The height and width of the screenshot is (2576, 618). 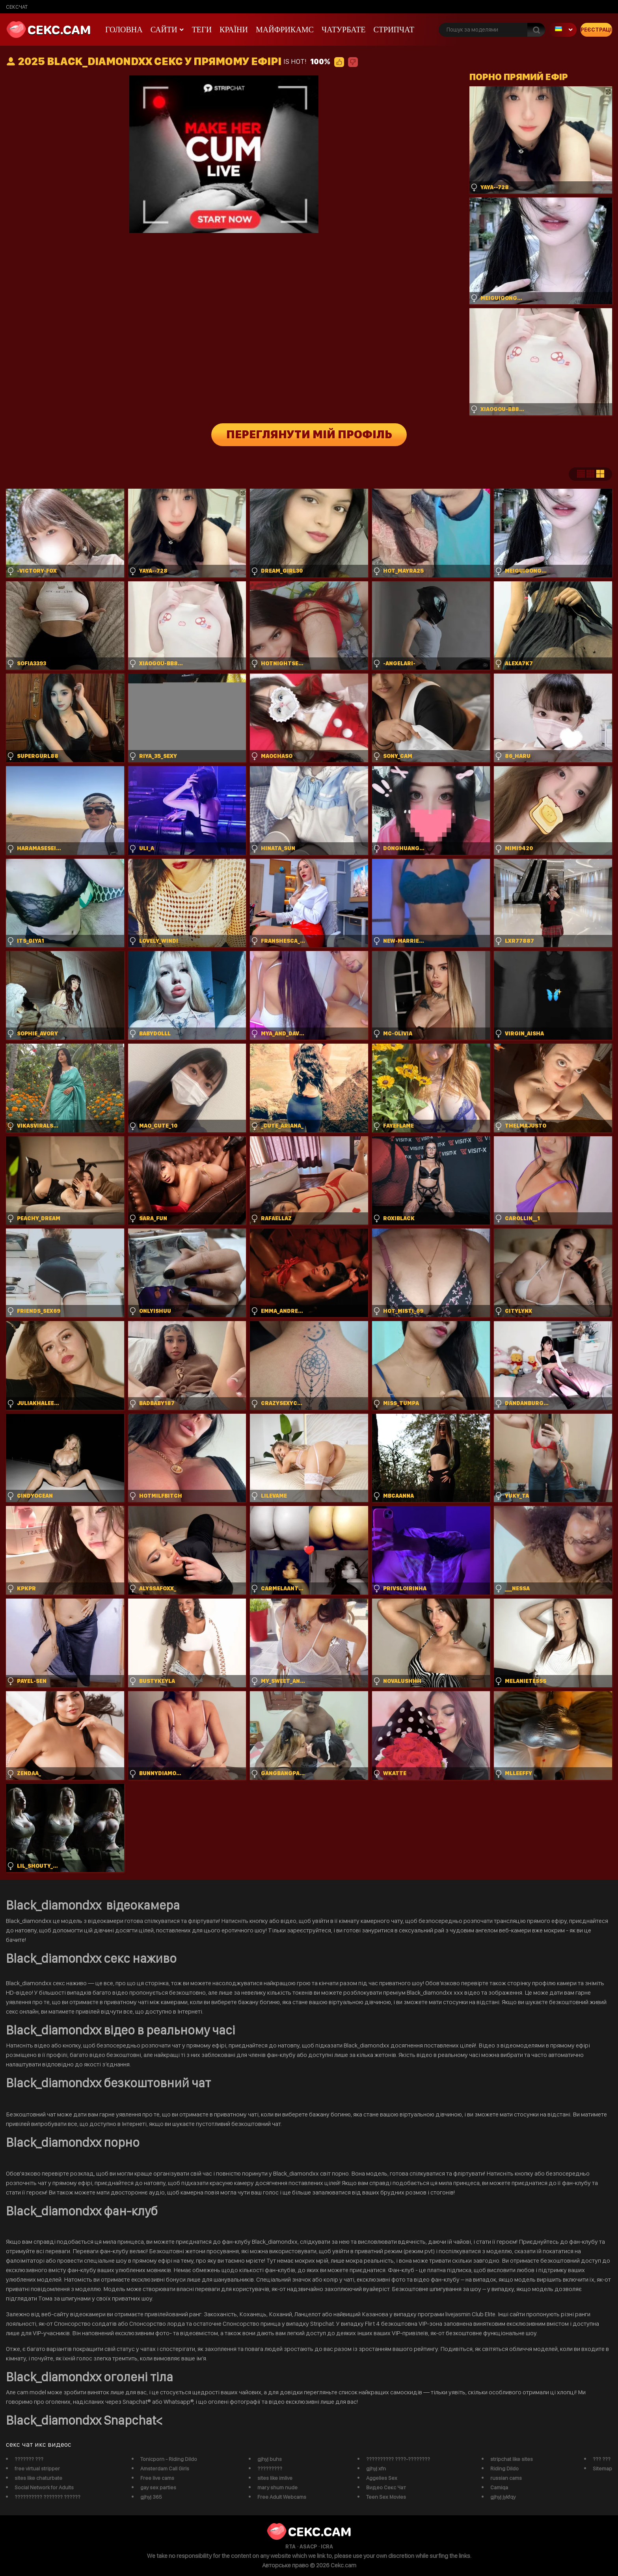 I want to click on Видео Секс Чат, so click(x=386, y=2487).